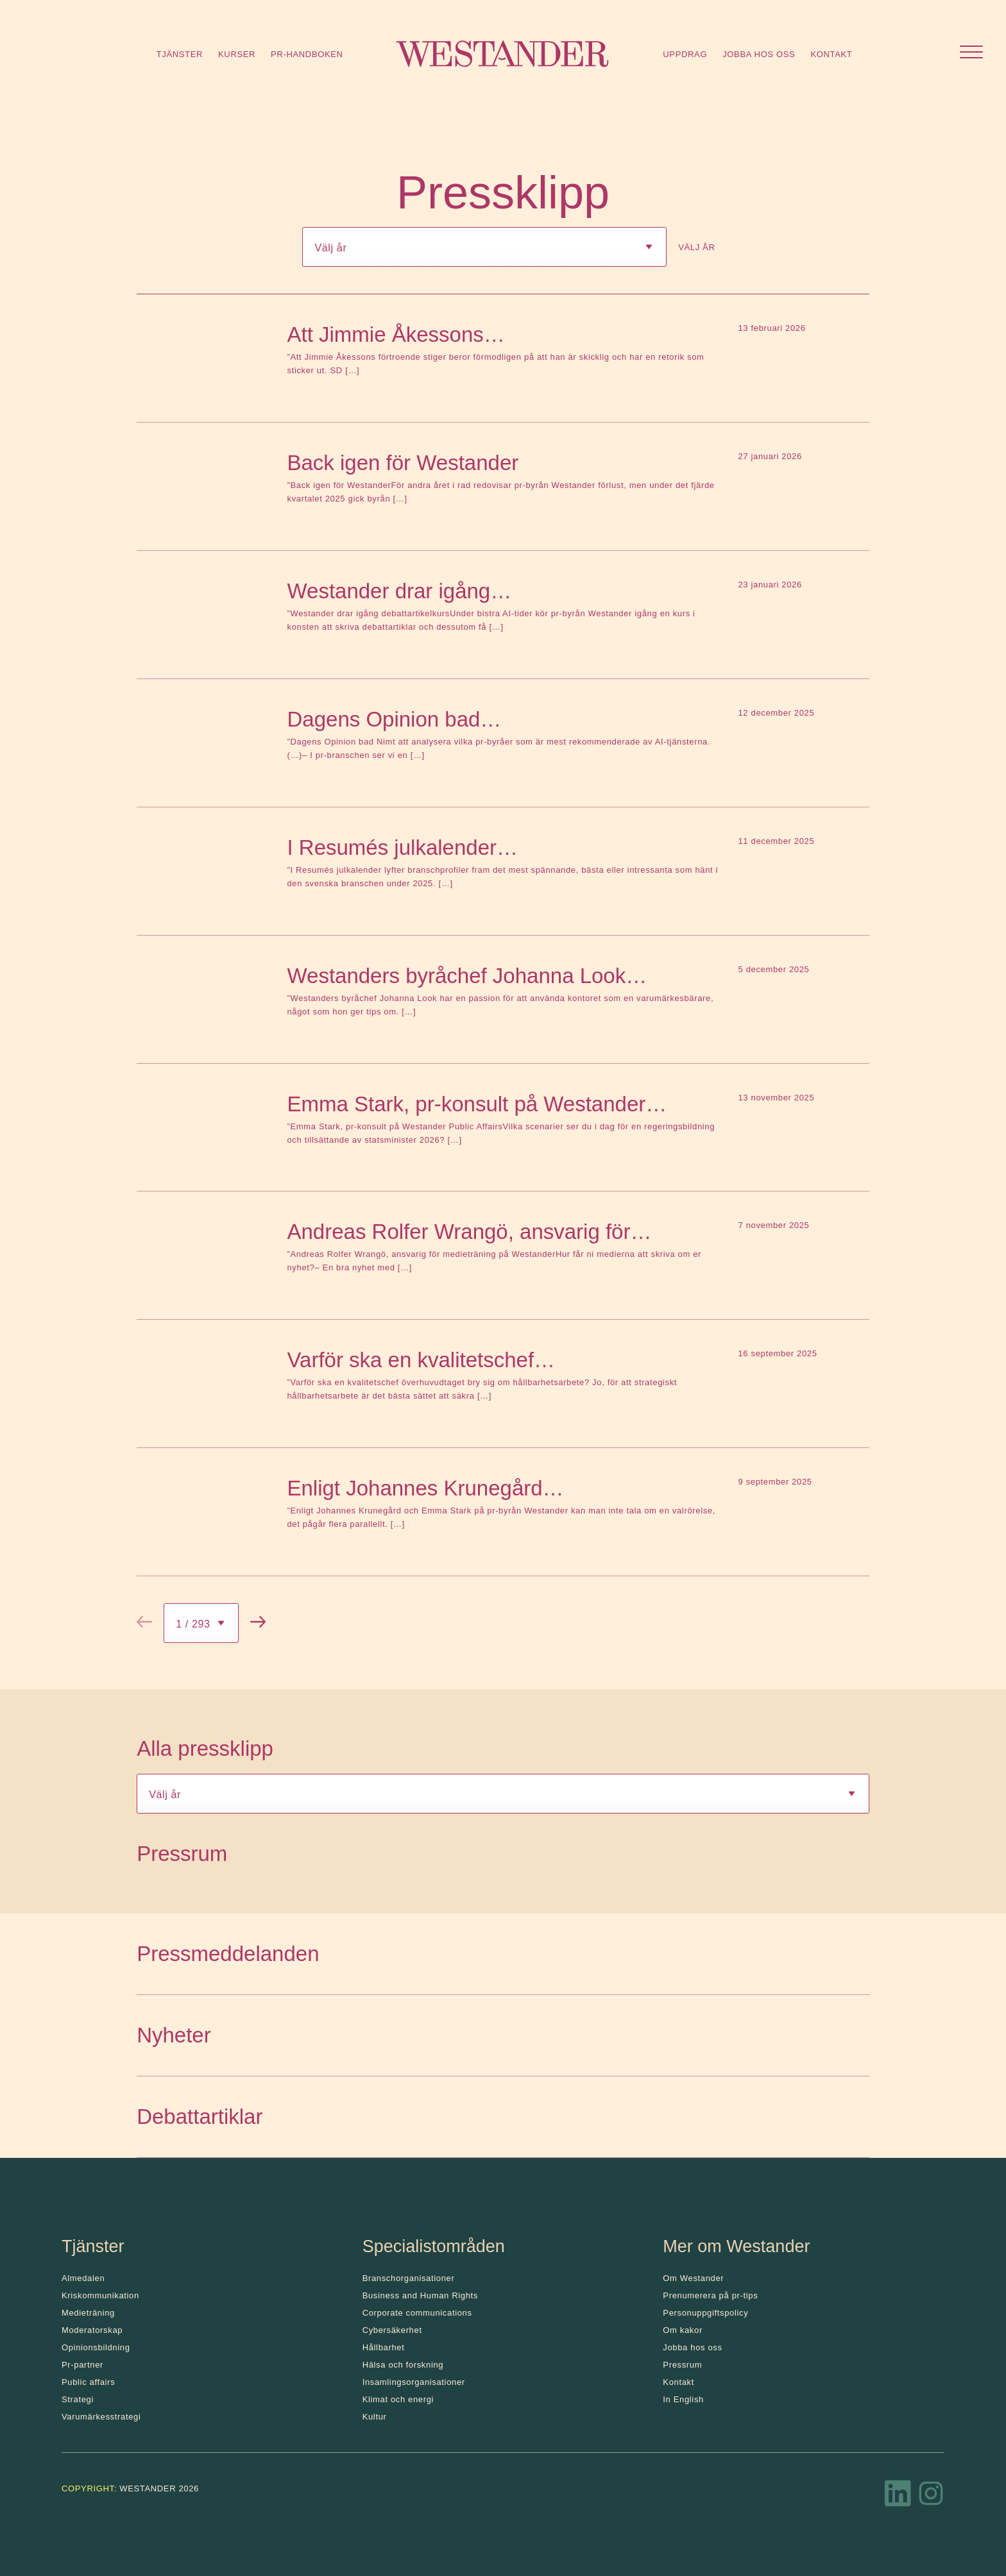 This screenshot has width=1006, height=2576. Describe the element at coordinates (83, 2278) in the screenshot. I see `Almedalen` at that location.